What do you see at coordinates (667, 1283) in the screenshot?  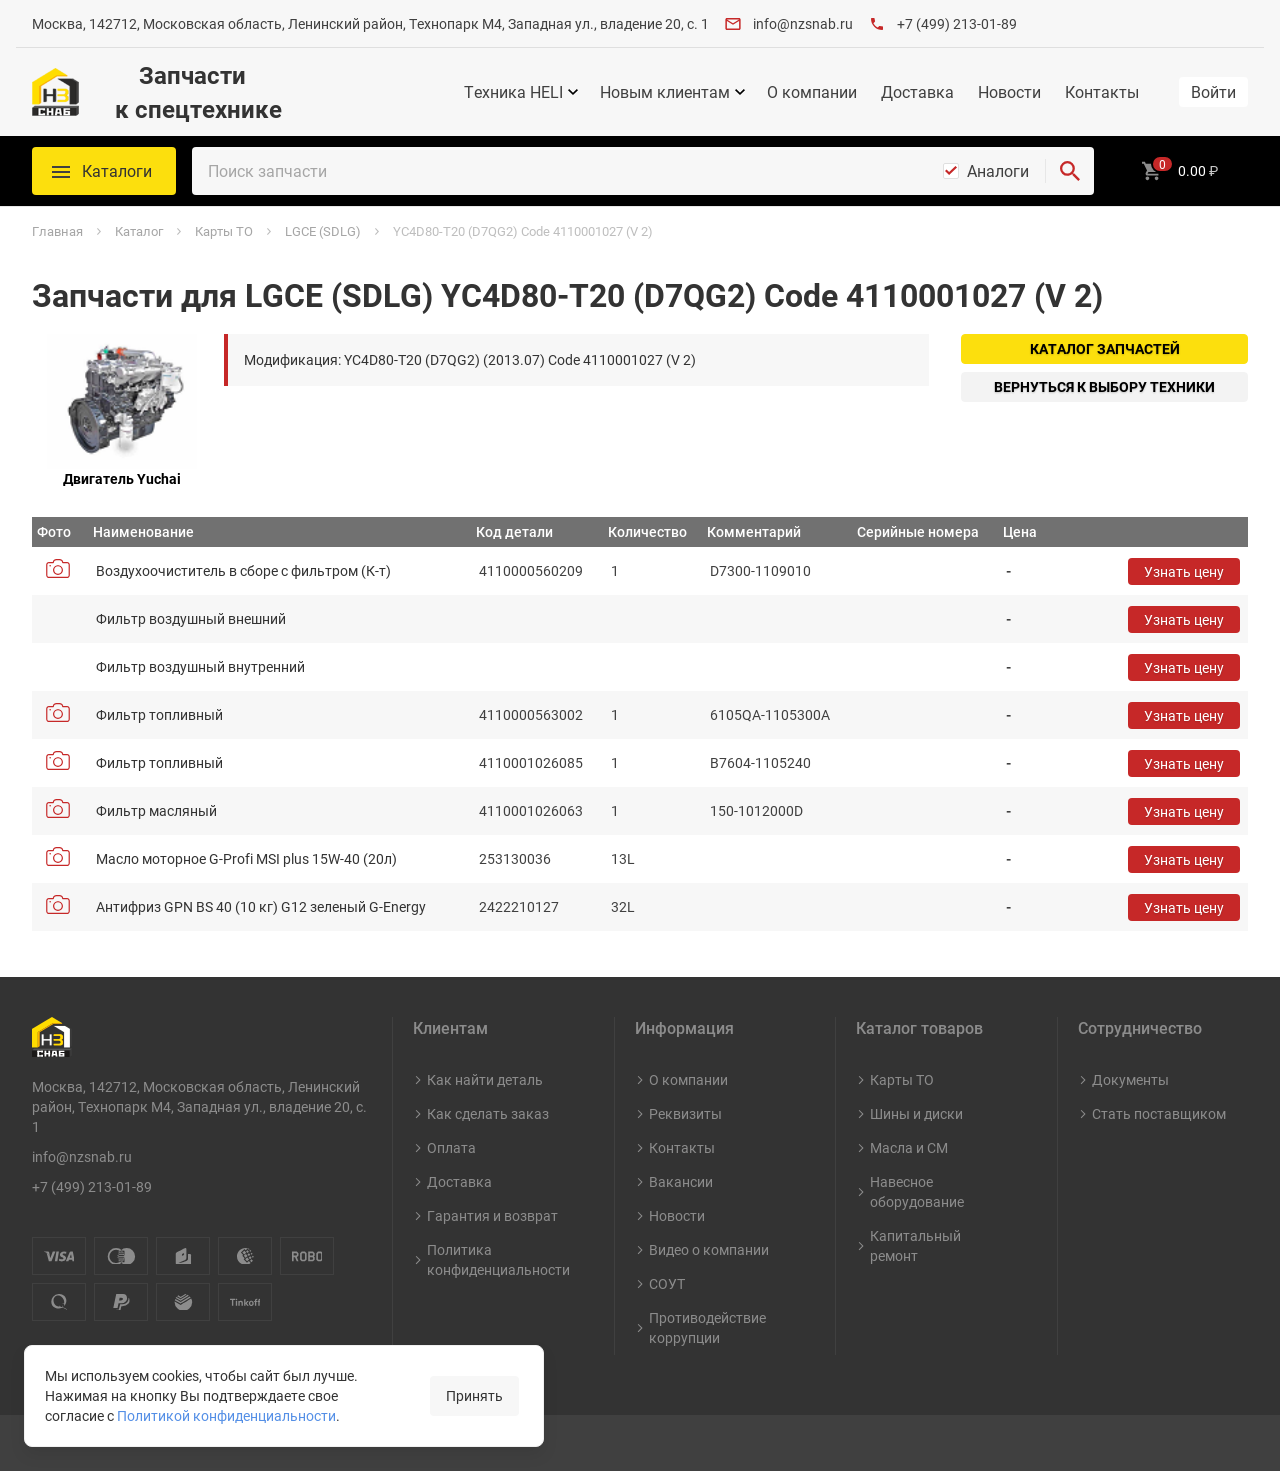 I see `СОУТ` at bounding box center [667, 1283].